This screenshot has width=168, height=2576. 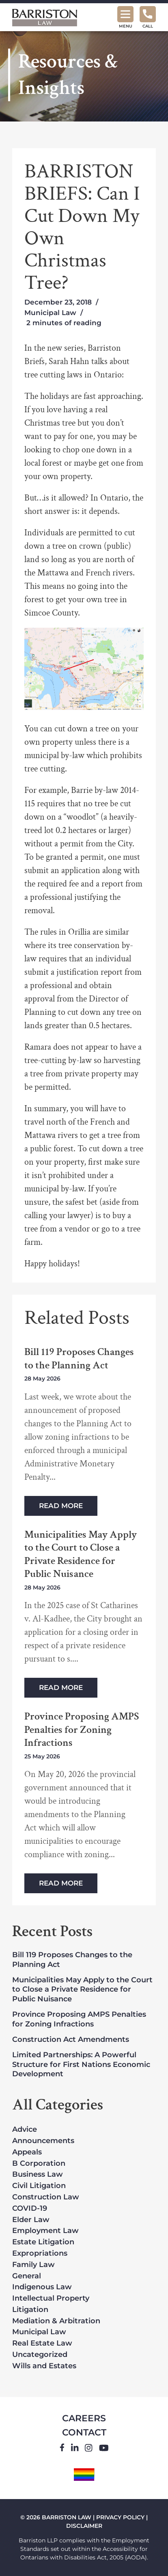 What do you see at coordinates (27, 2152) in the screenshot?
I see `Appeals` at bounding box center [27, 2152].